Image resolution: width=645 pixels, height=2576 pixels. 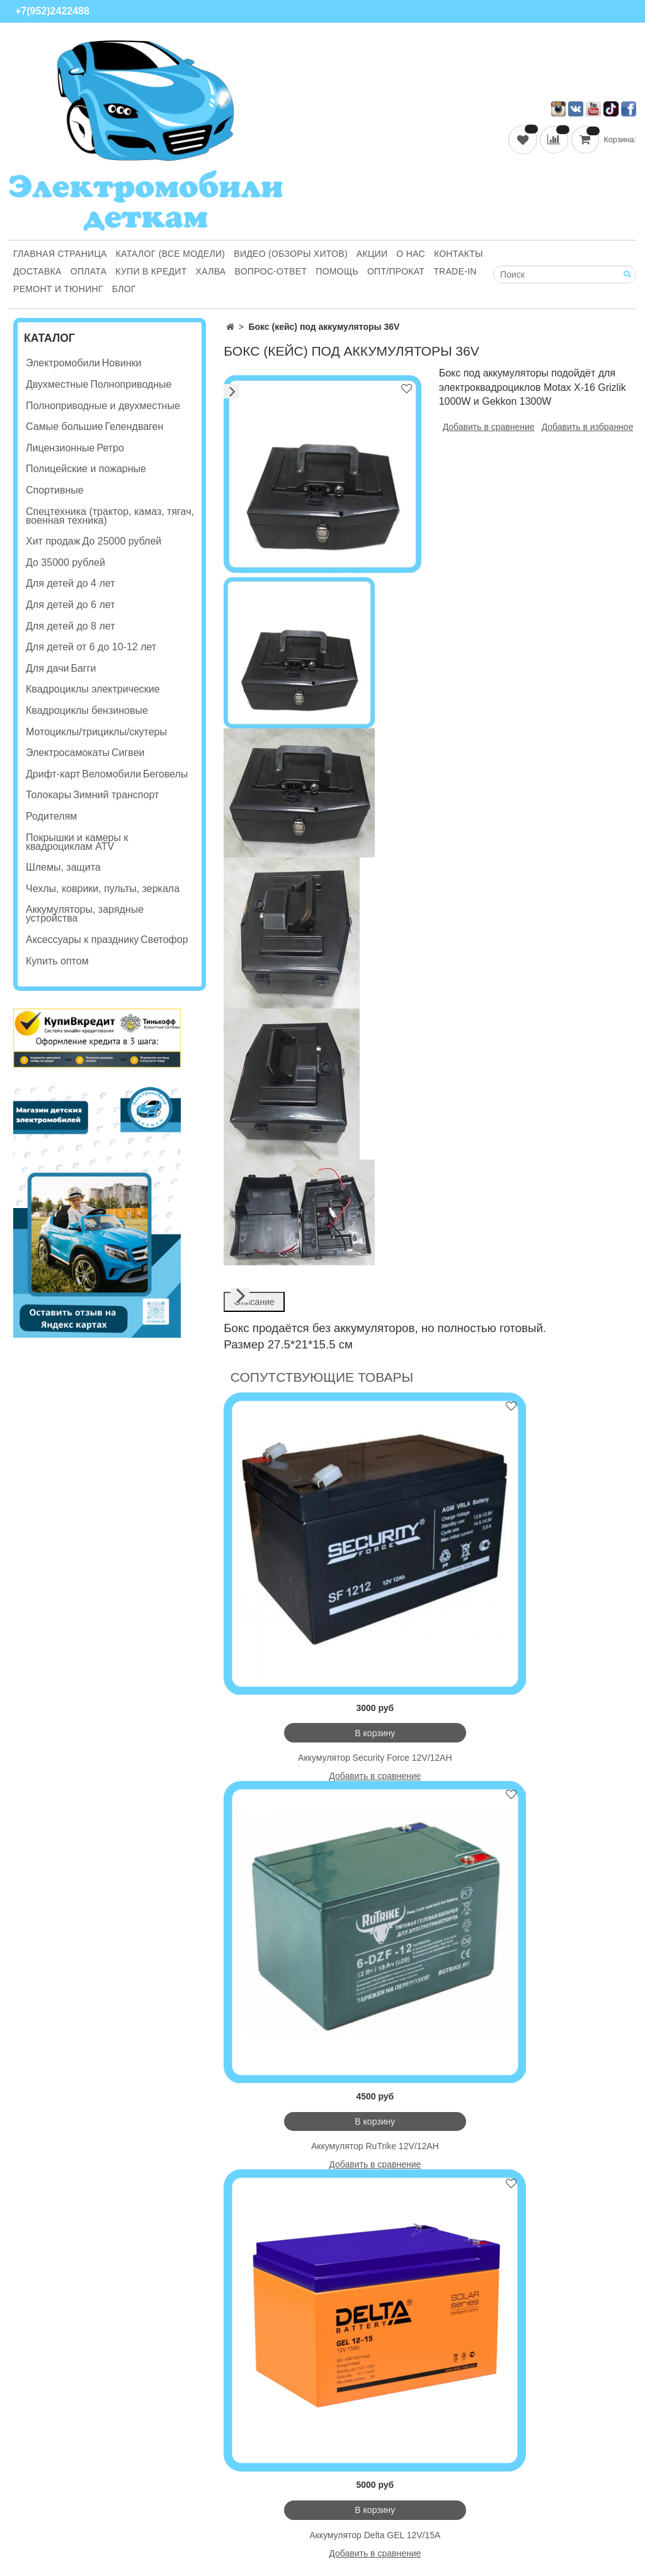 What do you see at coordinates (68, 752) in the screenshot?
I see `Электросамокаты` at bounding box center [68, 752].